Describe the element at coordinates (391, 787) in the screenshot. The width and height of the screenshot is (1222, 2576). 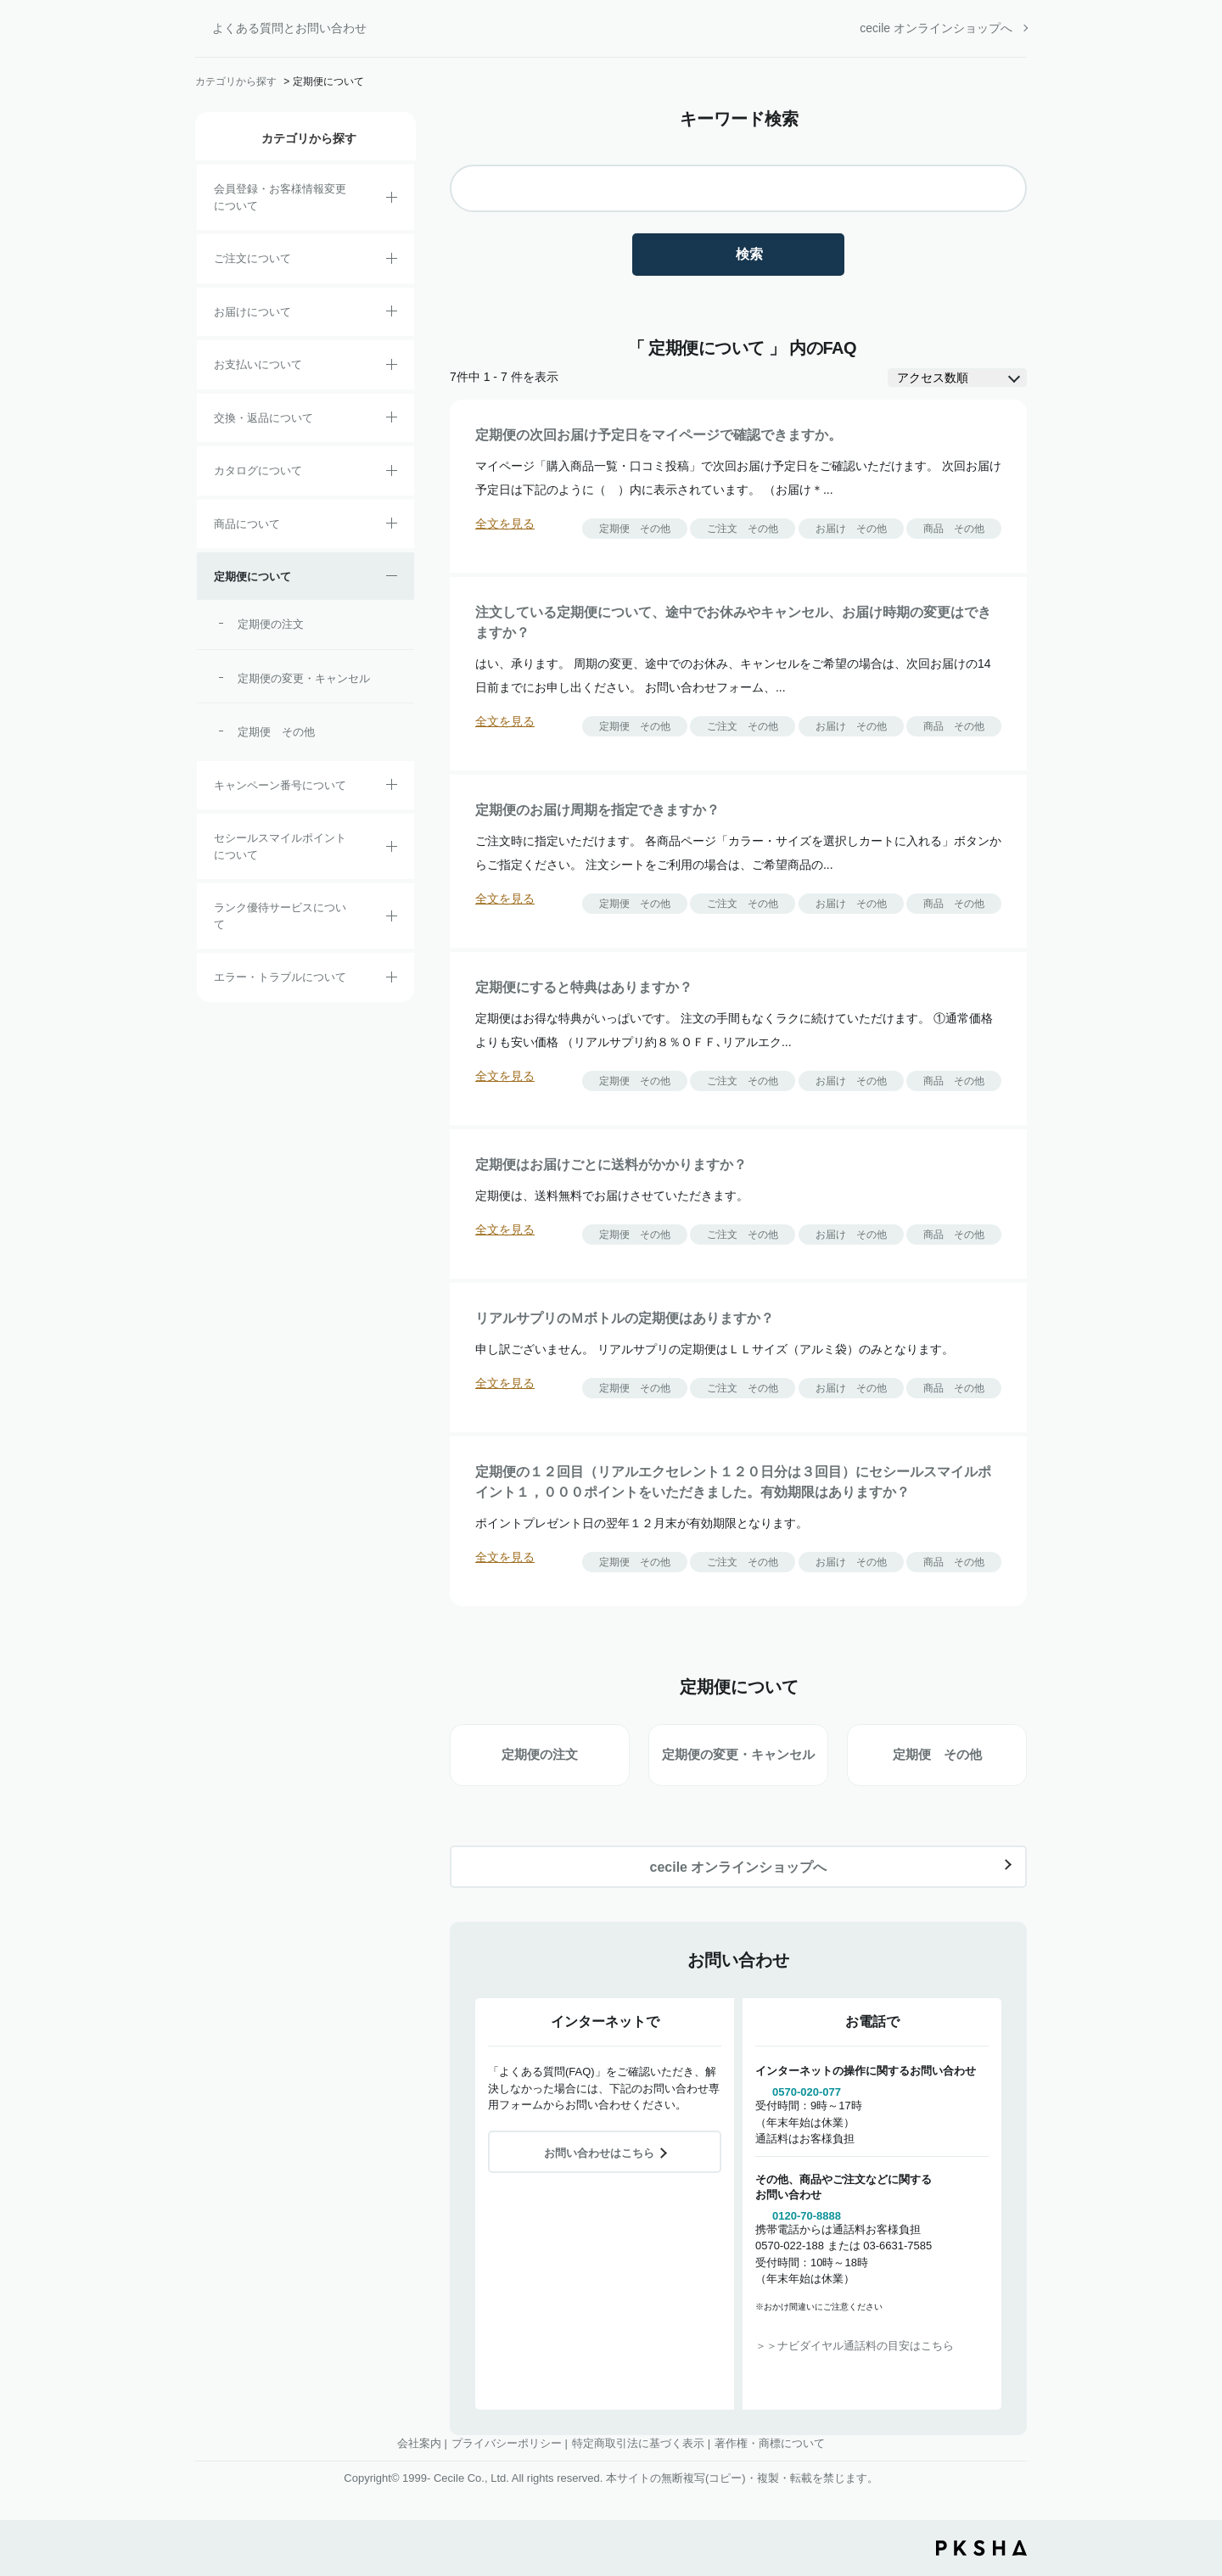
I see `/category/show/27?site_domain=default` at that location.